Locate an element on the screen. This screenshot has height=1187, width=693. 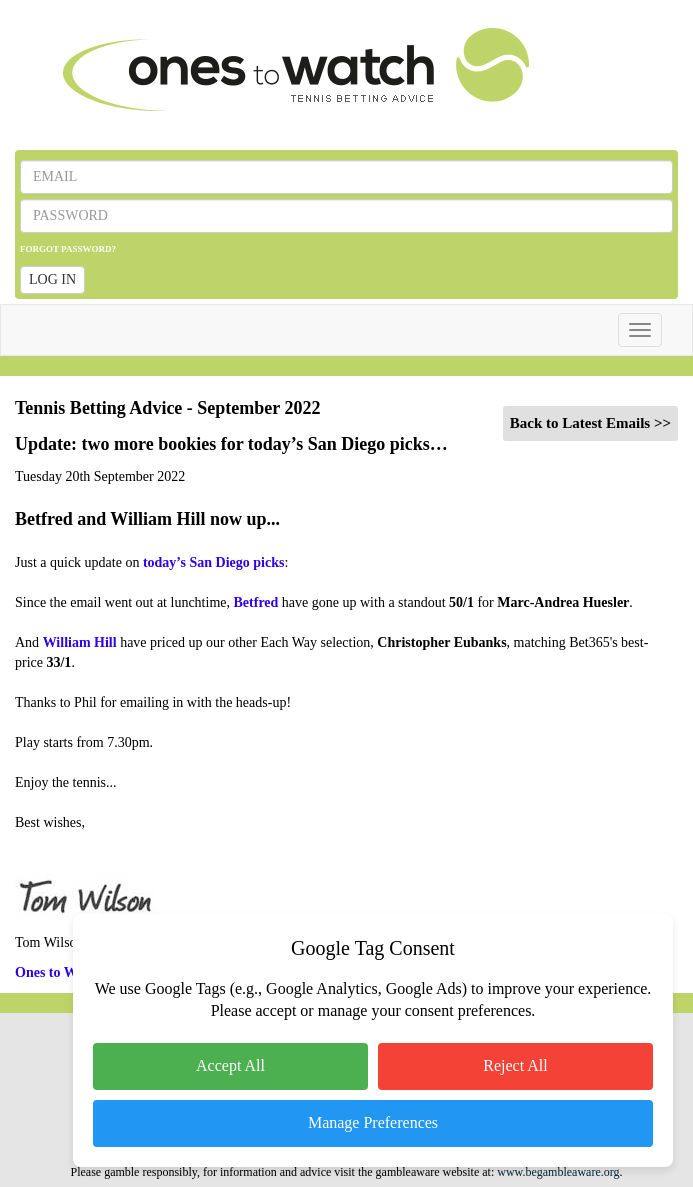
William Hill is located at coordinates (80, 642).